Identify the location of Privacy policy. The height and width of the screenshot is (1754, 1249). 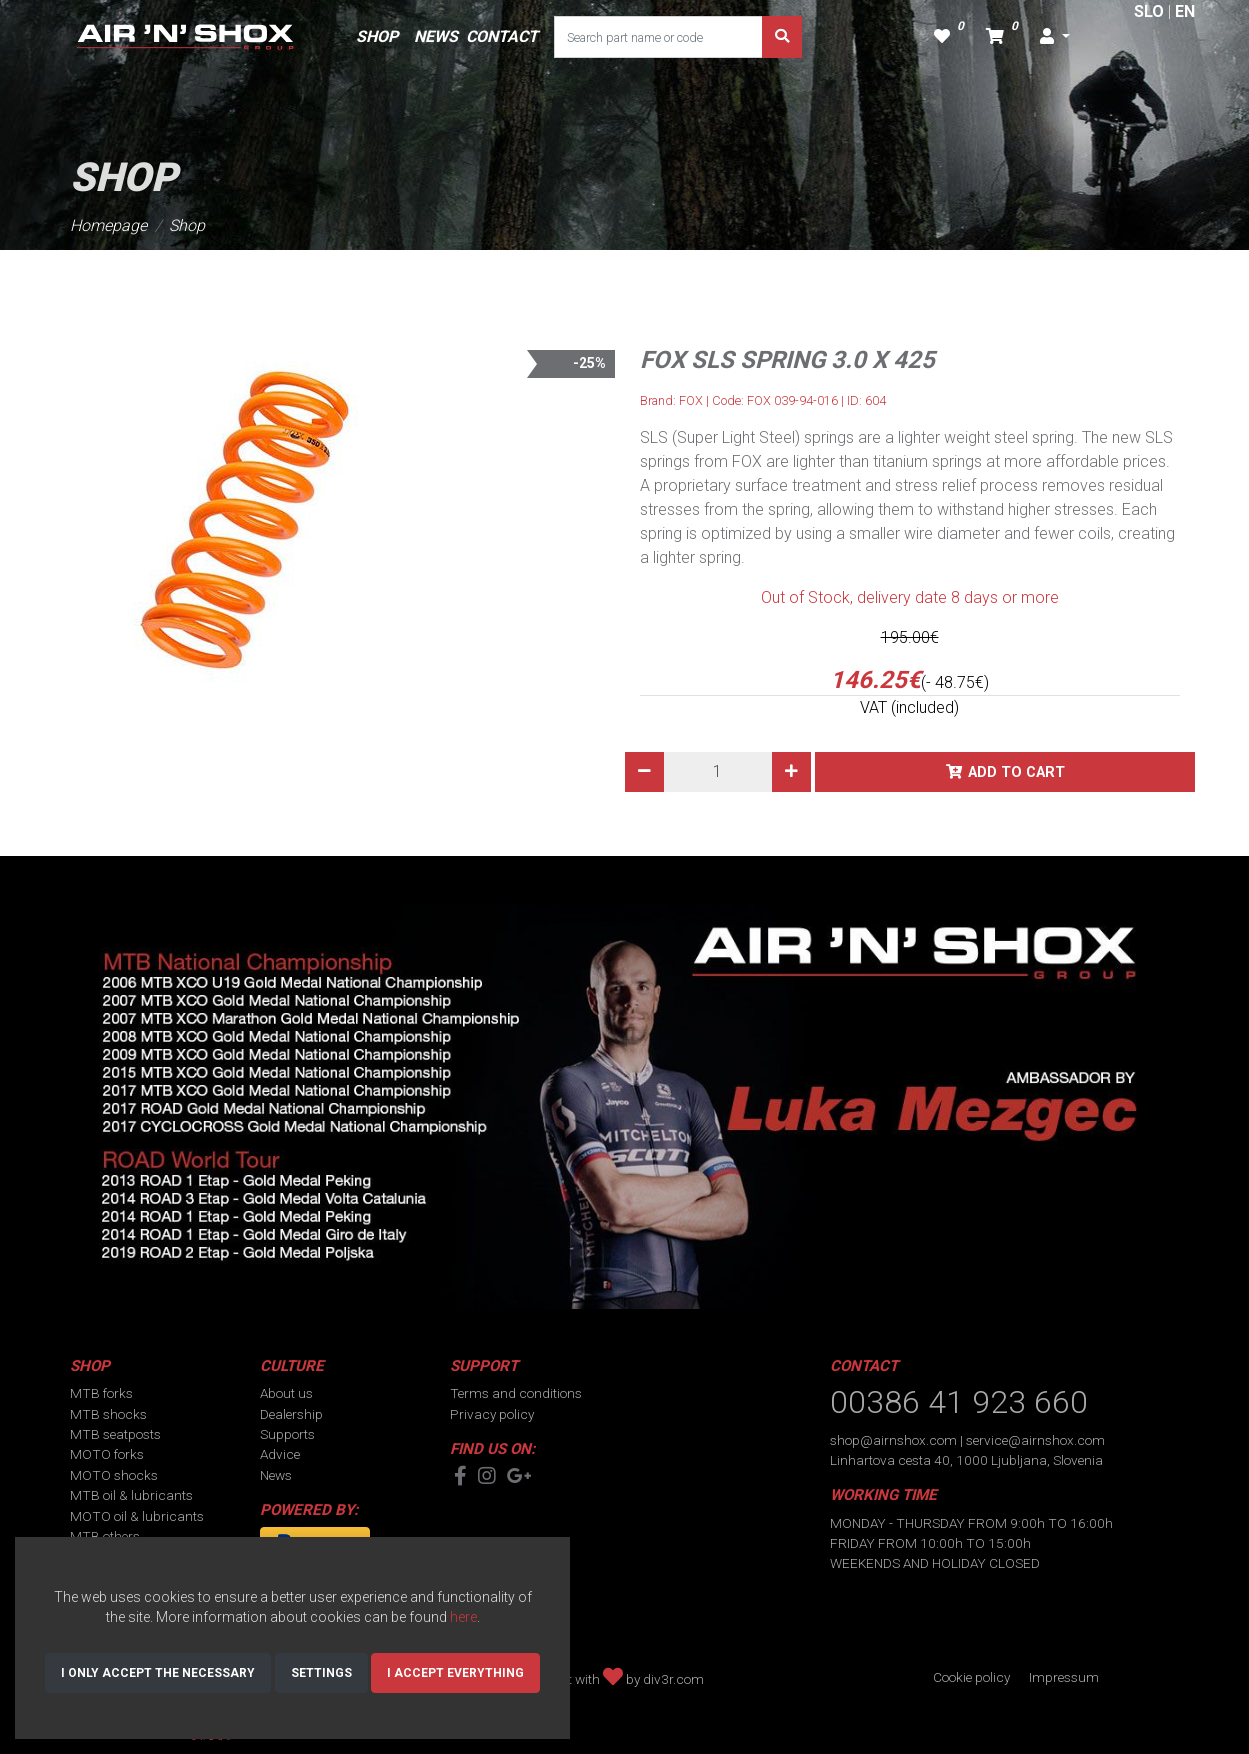
(492, 1414).